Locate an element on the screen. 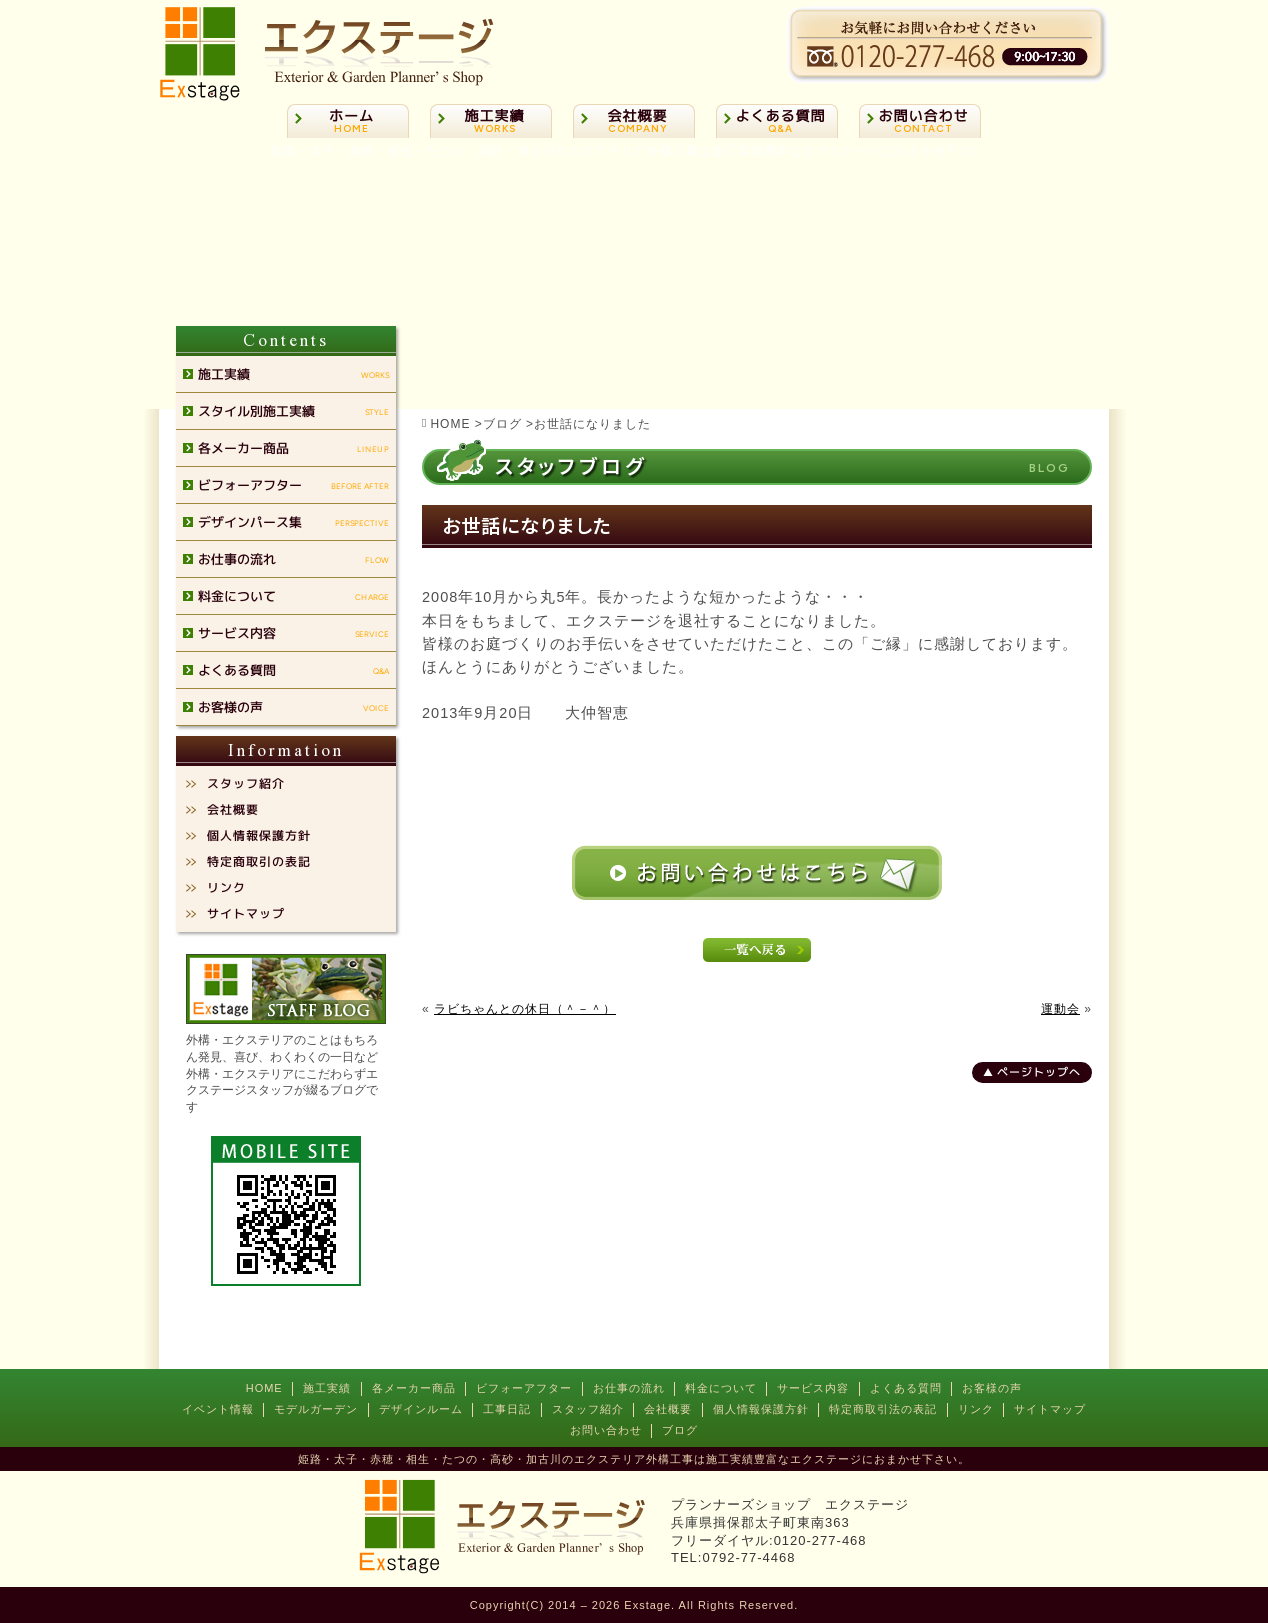  特定商取引法の表記 is located at coordinates (883, 1409).